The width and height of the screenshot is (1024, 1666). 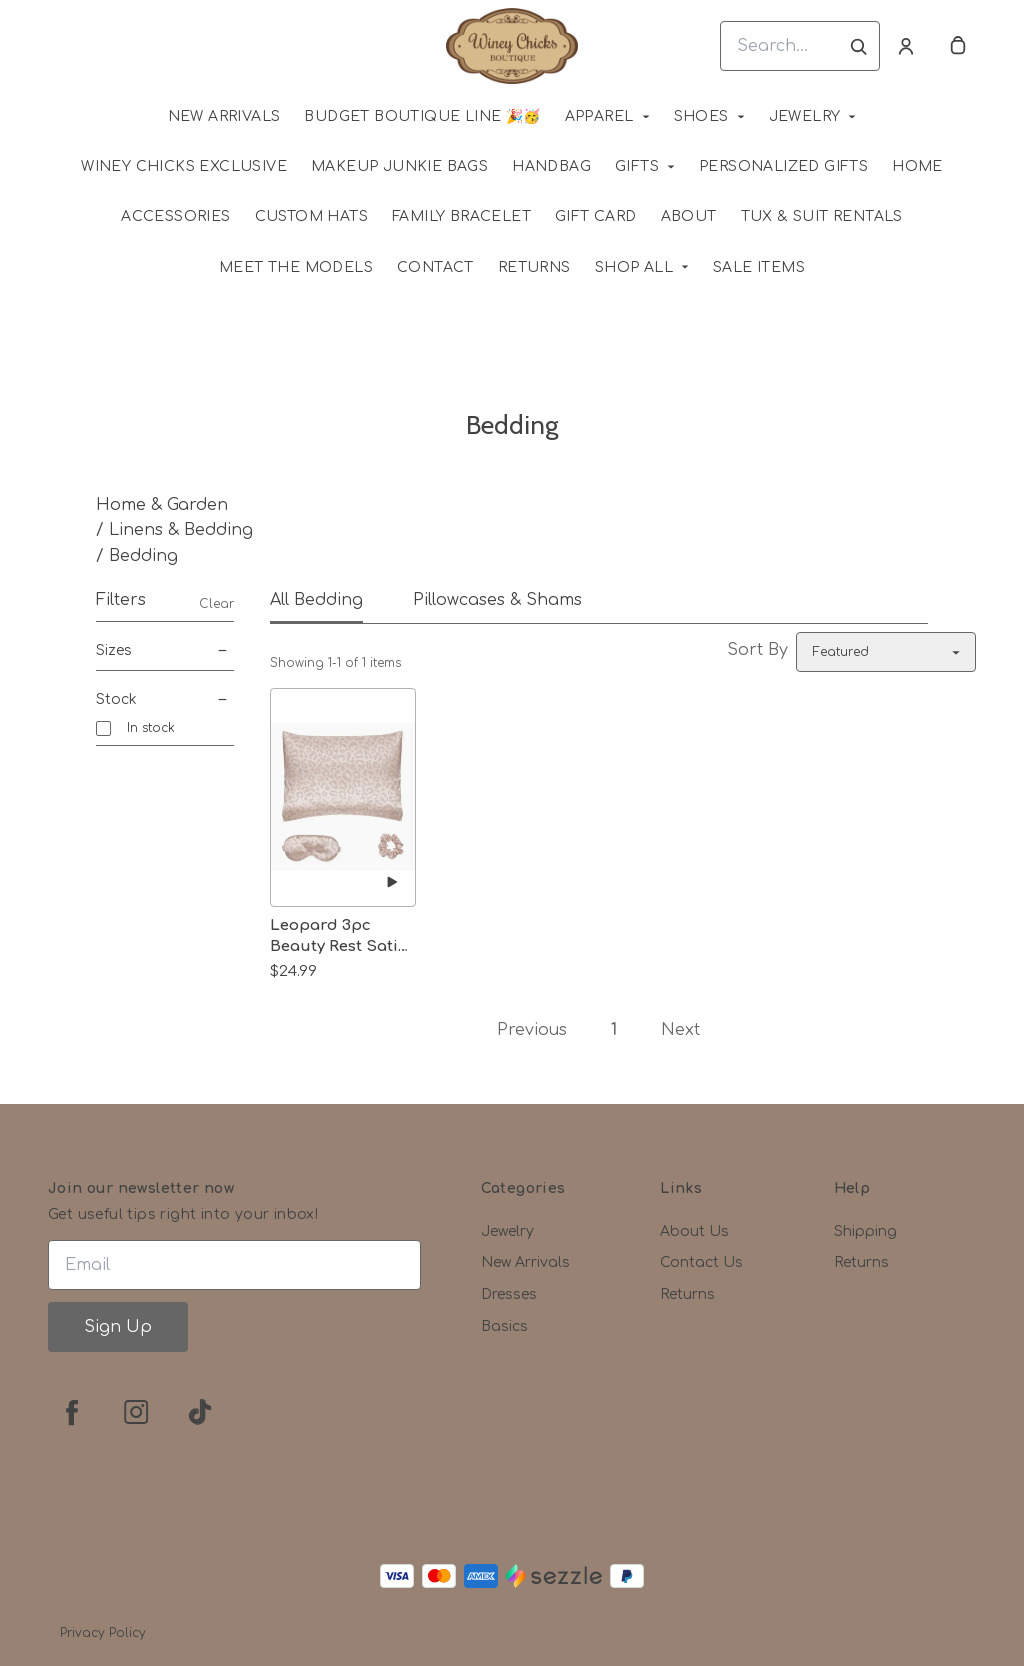 What do you see at coordinates (551, 166) in the screenshot?
I see `Handbag` at bounding box center [551, 166].